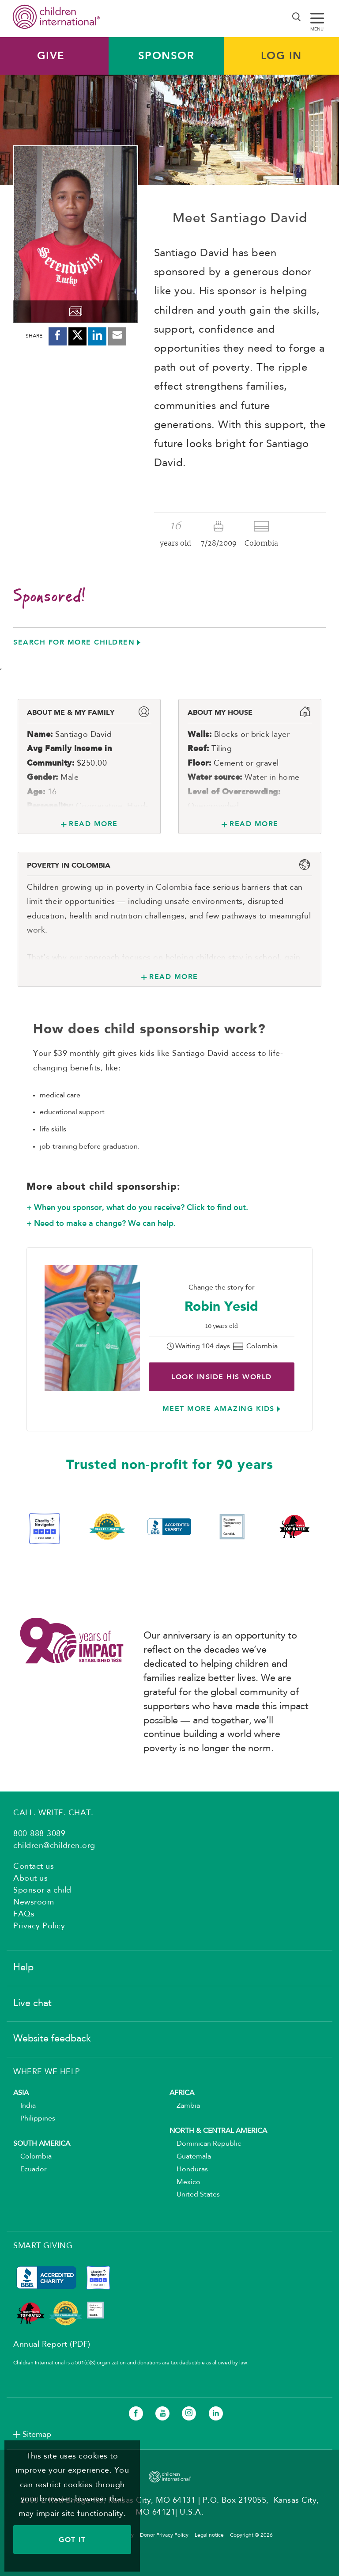  Describe the element at coordinates (195, 2194) in the screenshot. I see `United States` at that location.